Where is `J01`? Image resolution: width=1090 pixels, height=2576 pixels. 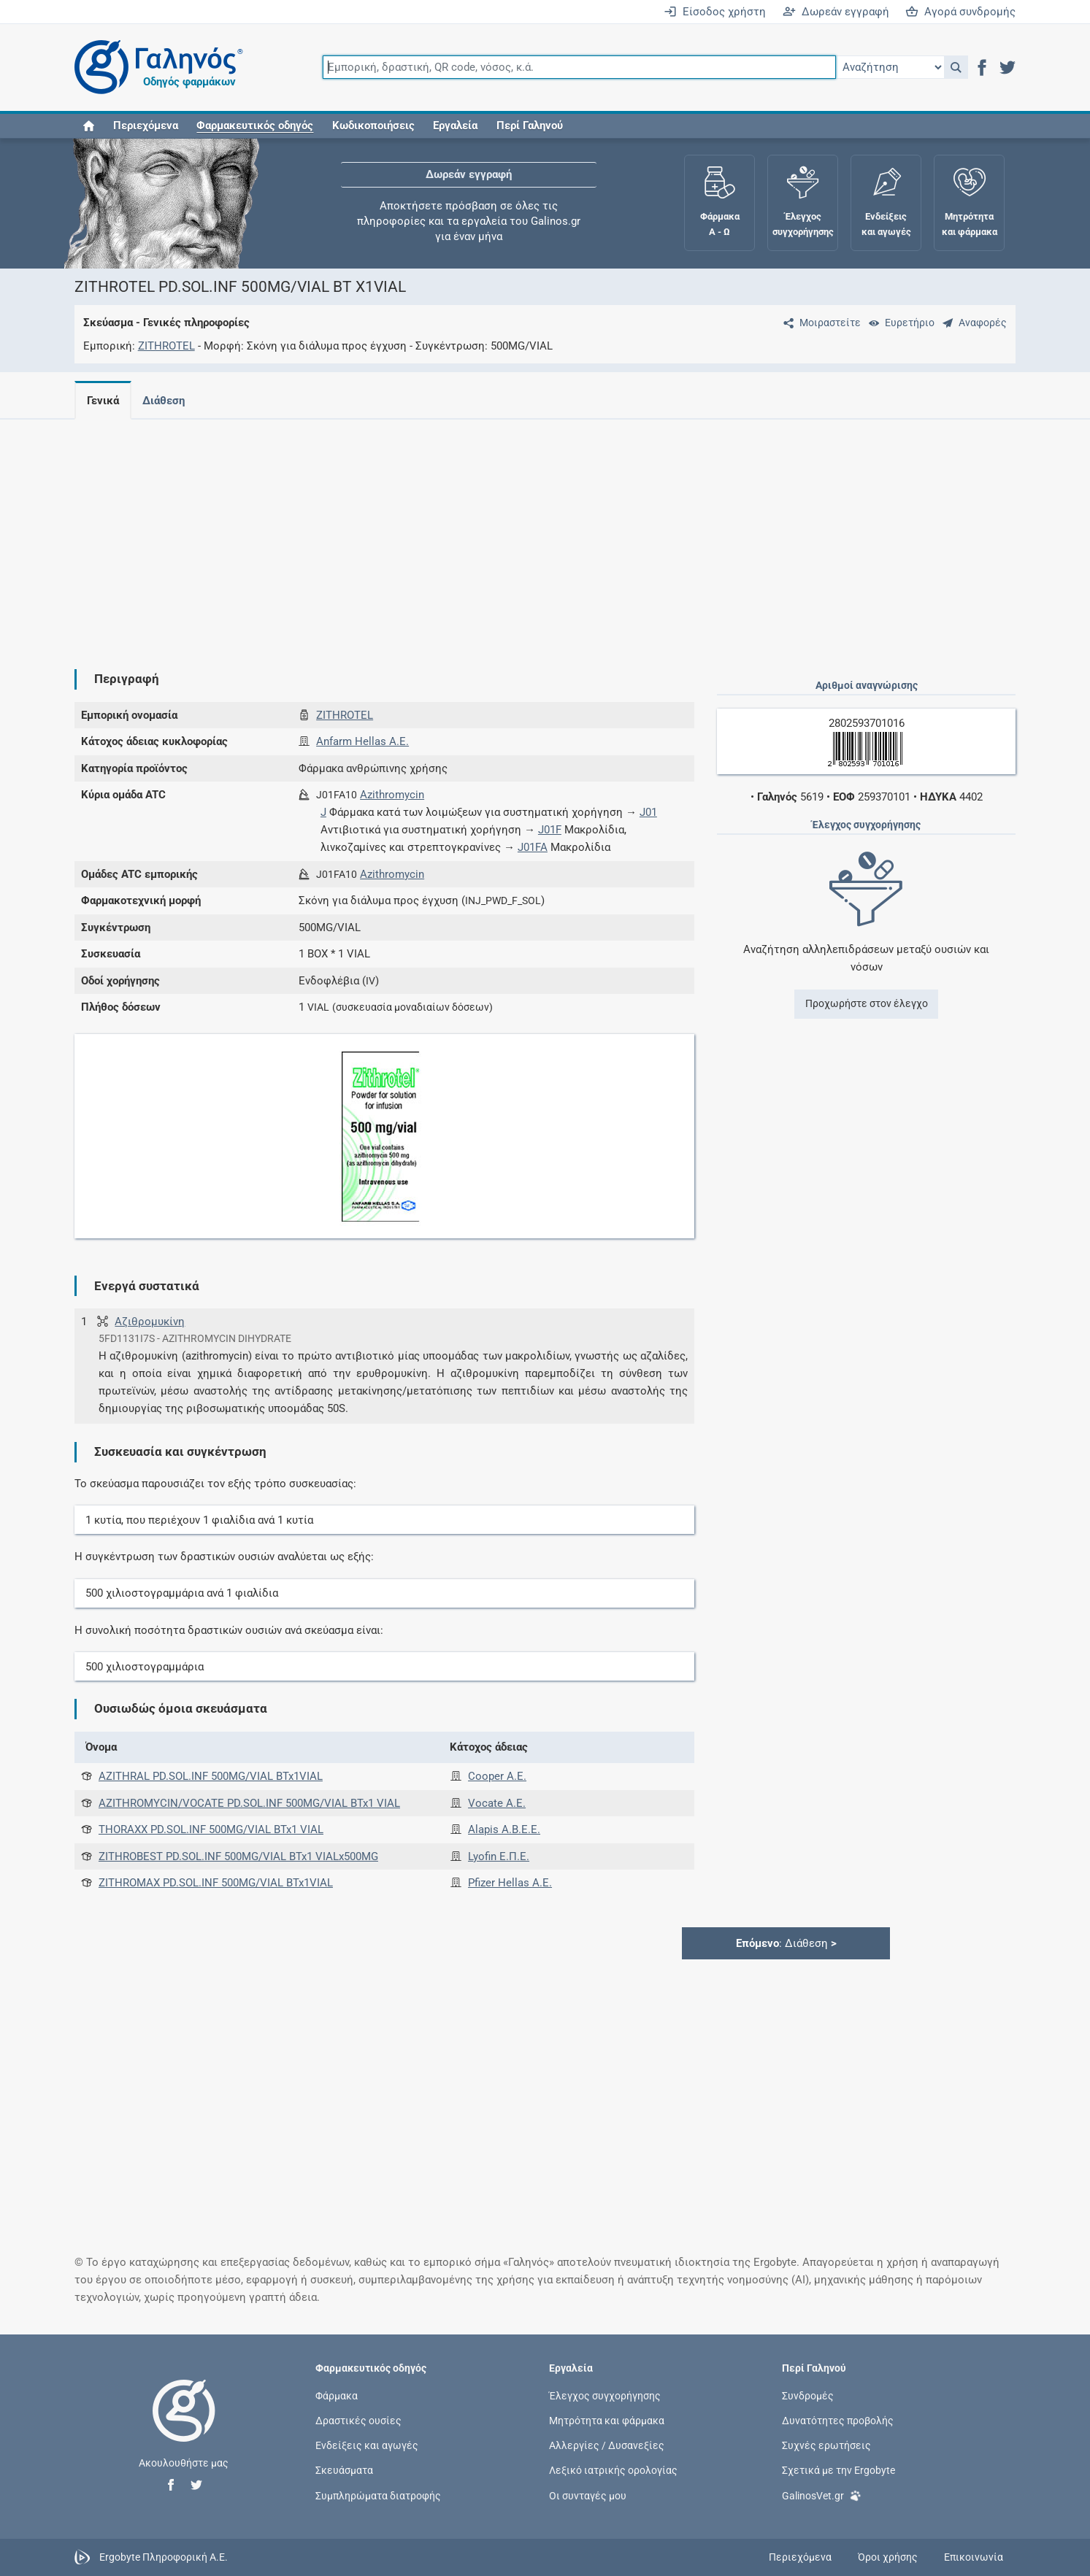 J01 is located at coordinates (648, 812).